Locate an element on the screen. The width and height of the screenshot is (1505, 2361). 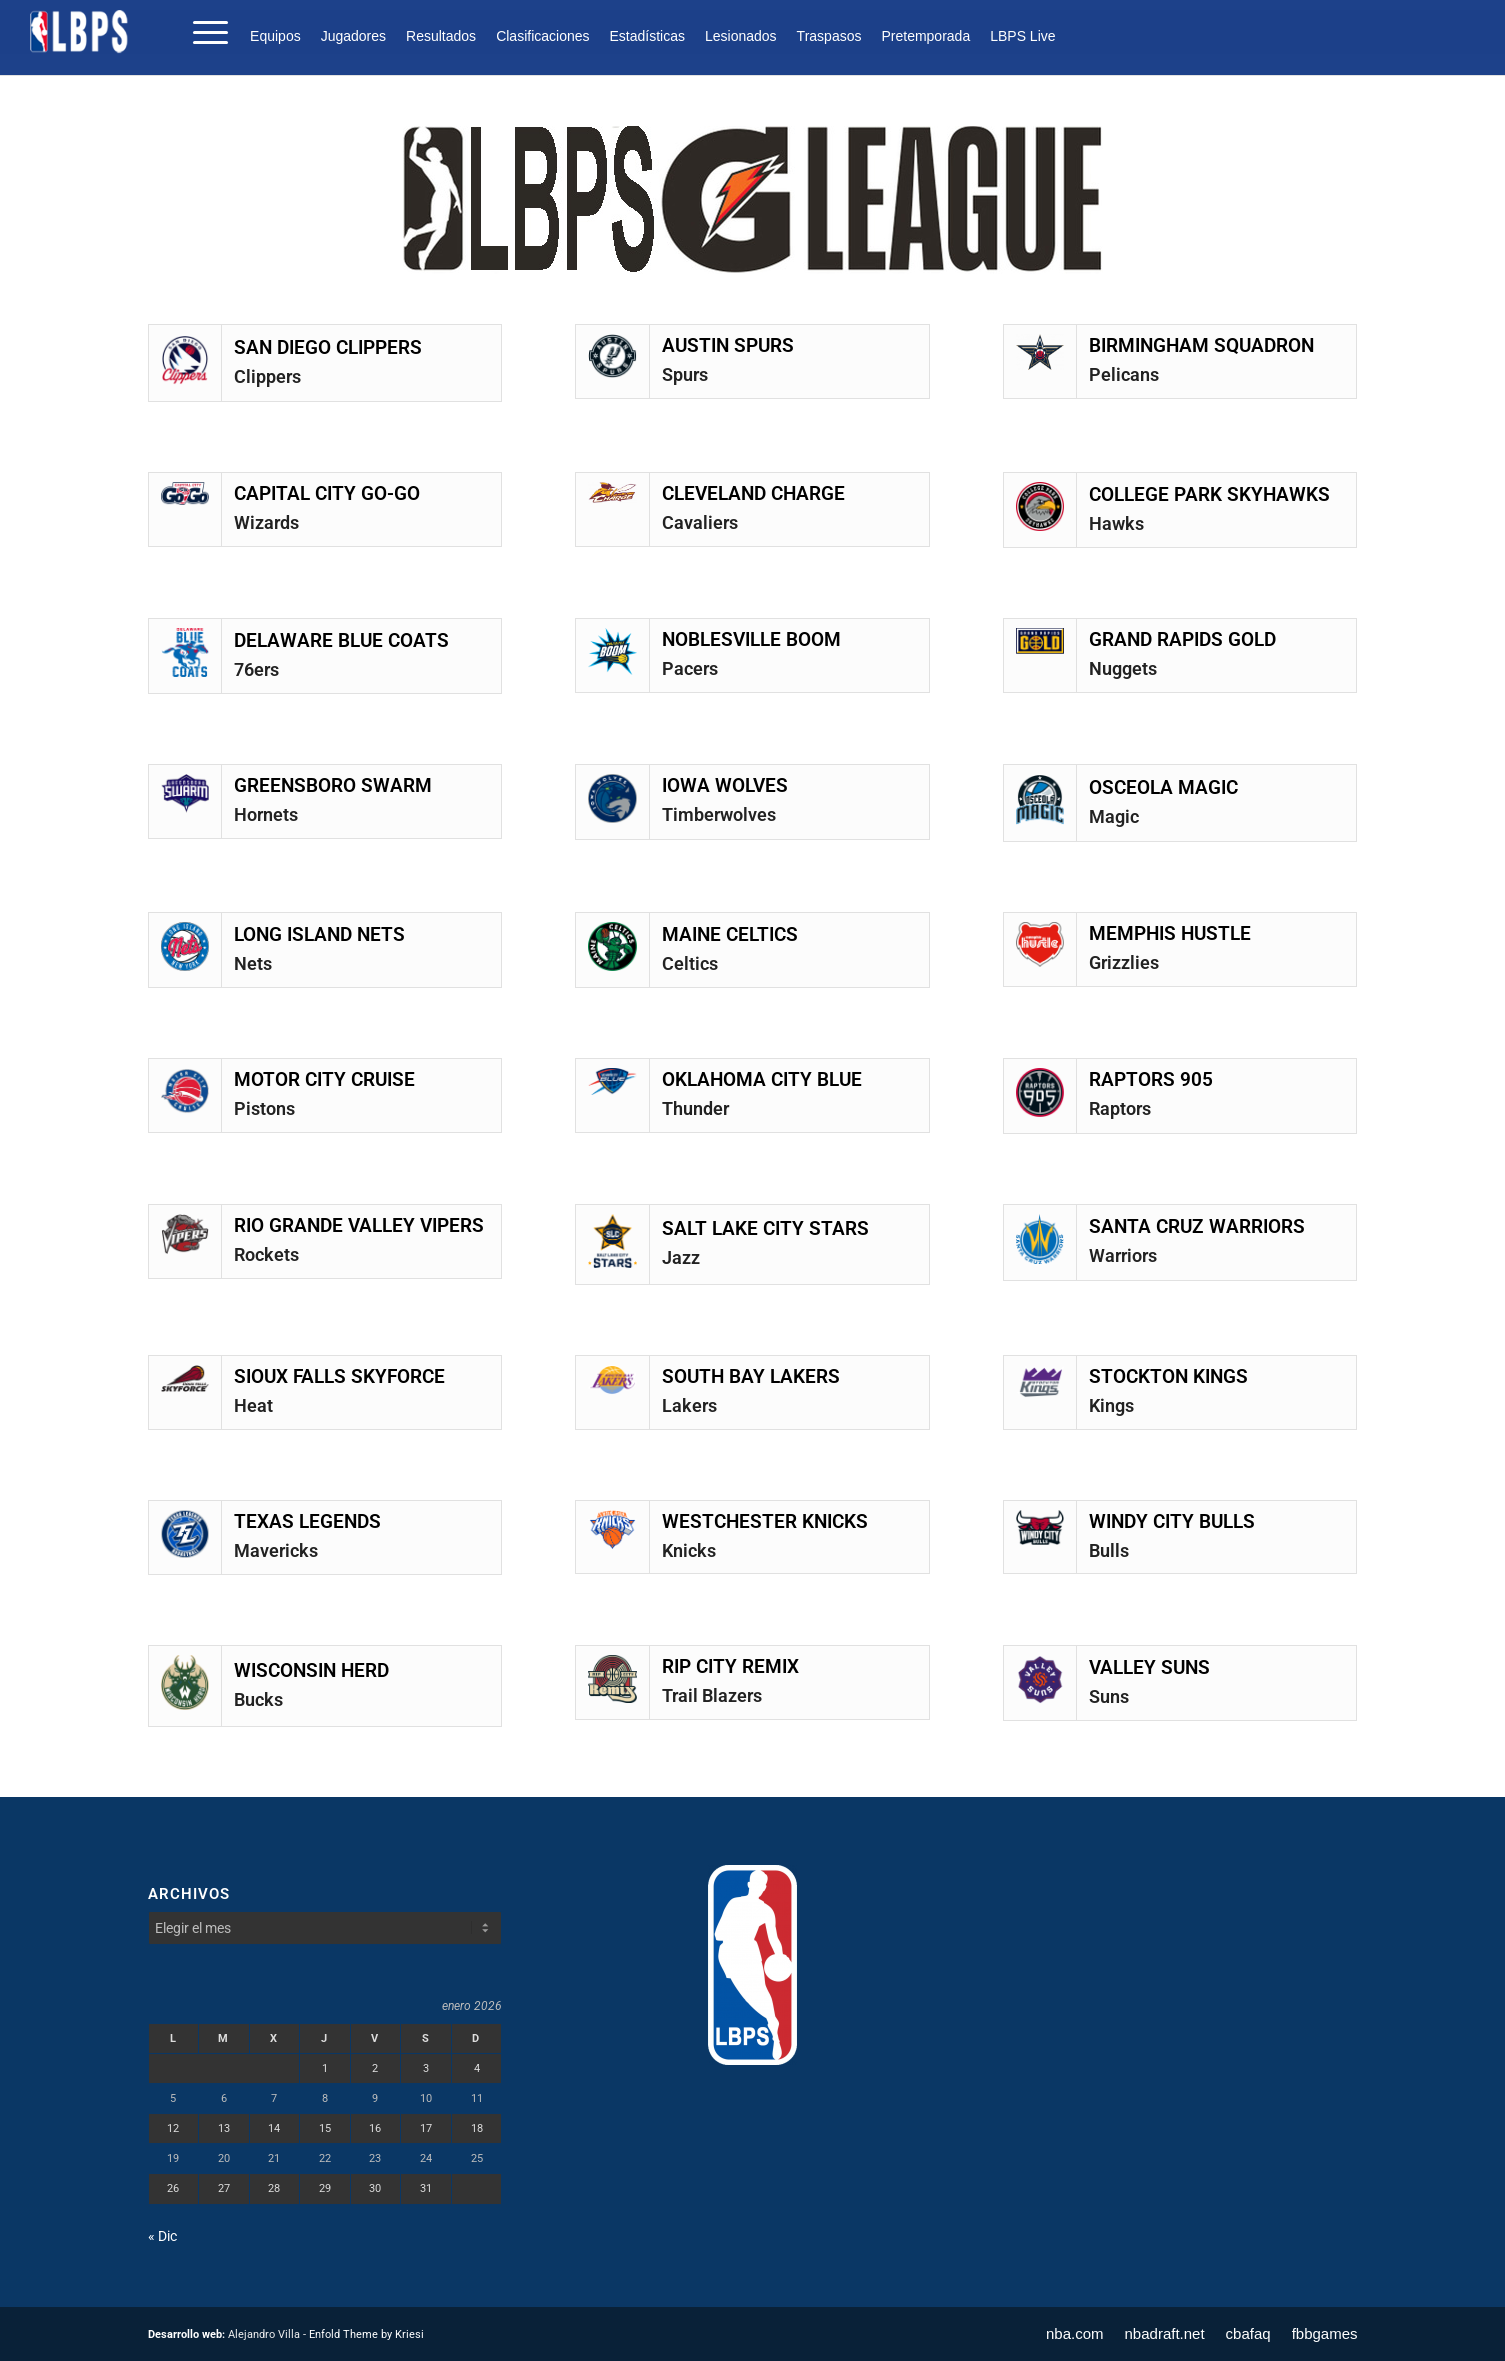
IOWA WOLVES is located at coordinates (725, 786).